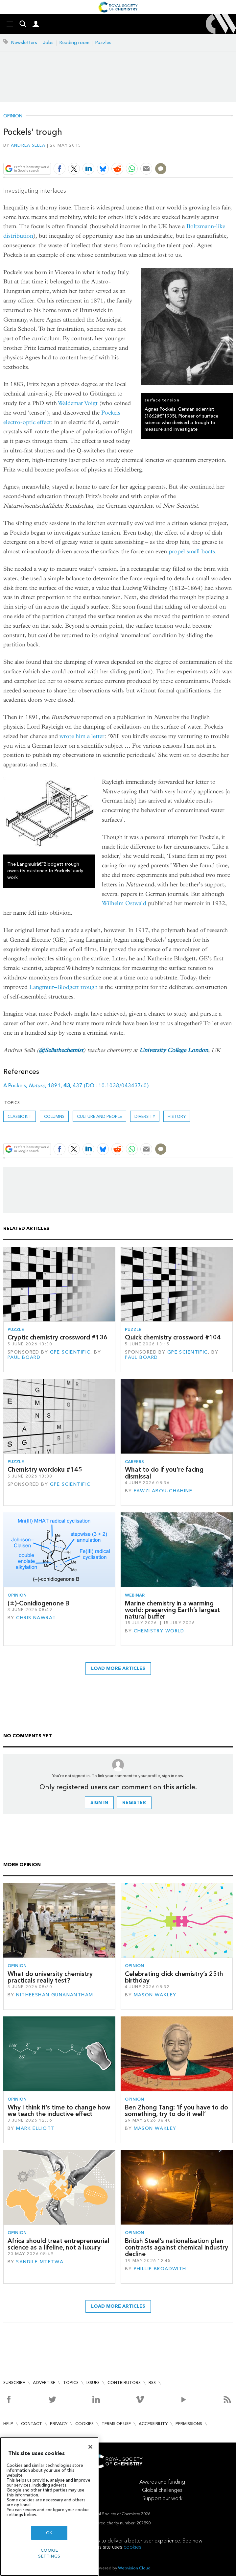  Describe the element at coordinates (135, 1595) in the screenshot. I see `Webinar` at that location.